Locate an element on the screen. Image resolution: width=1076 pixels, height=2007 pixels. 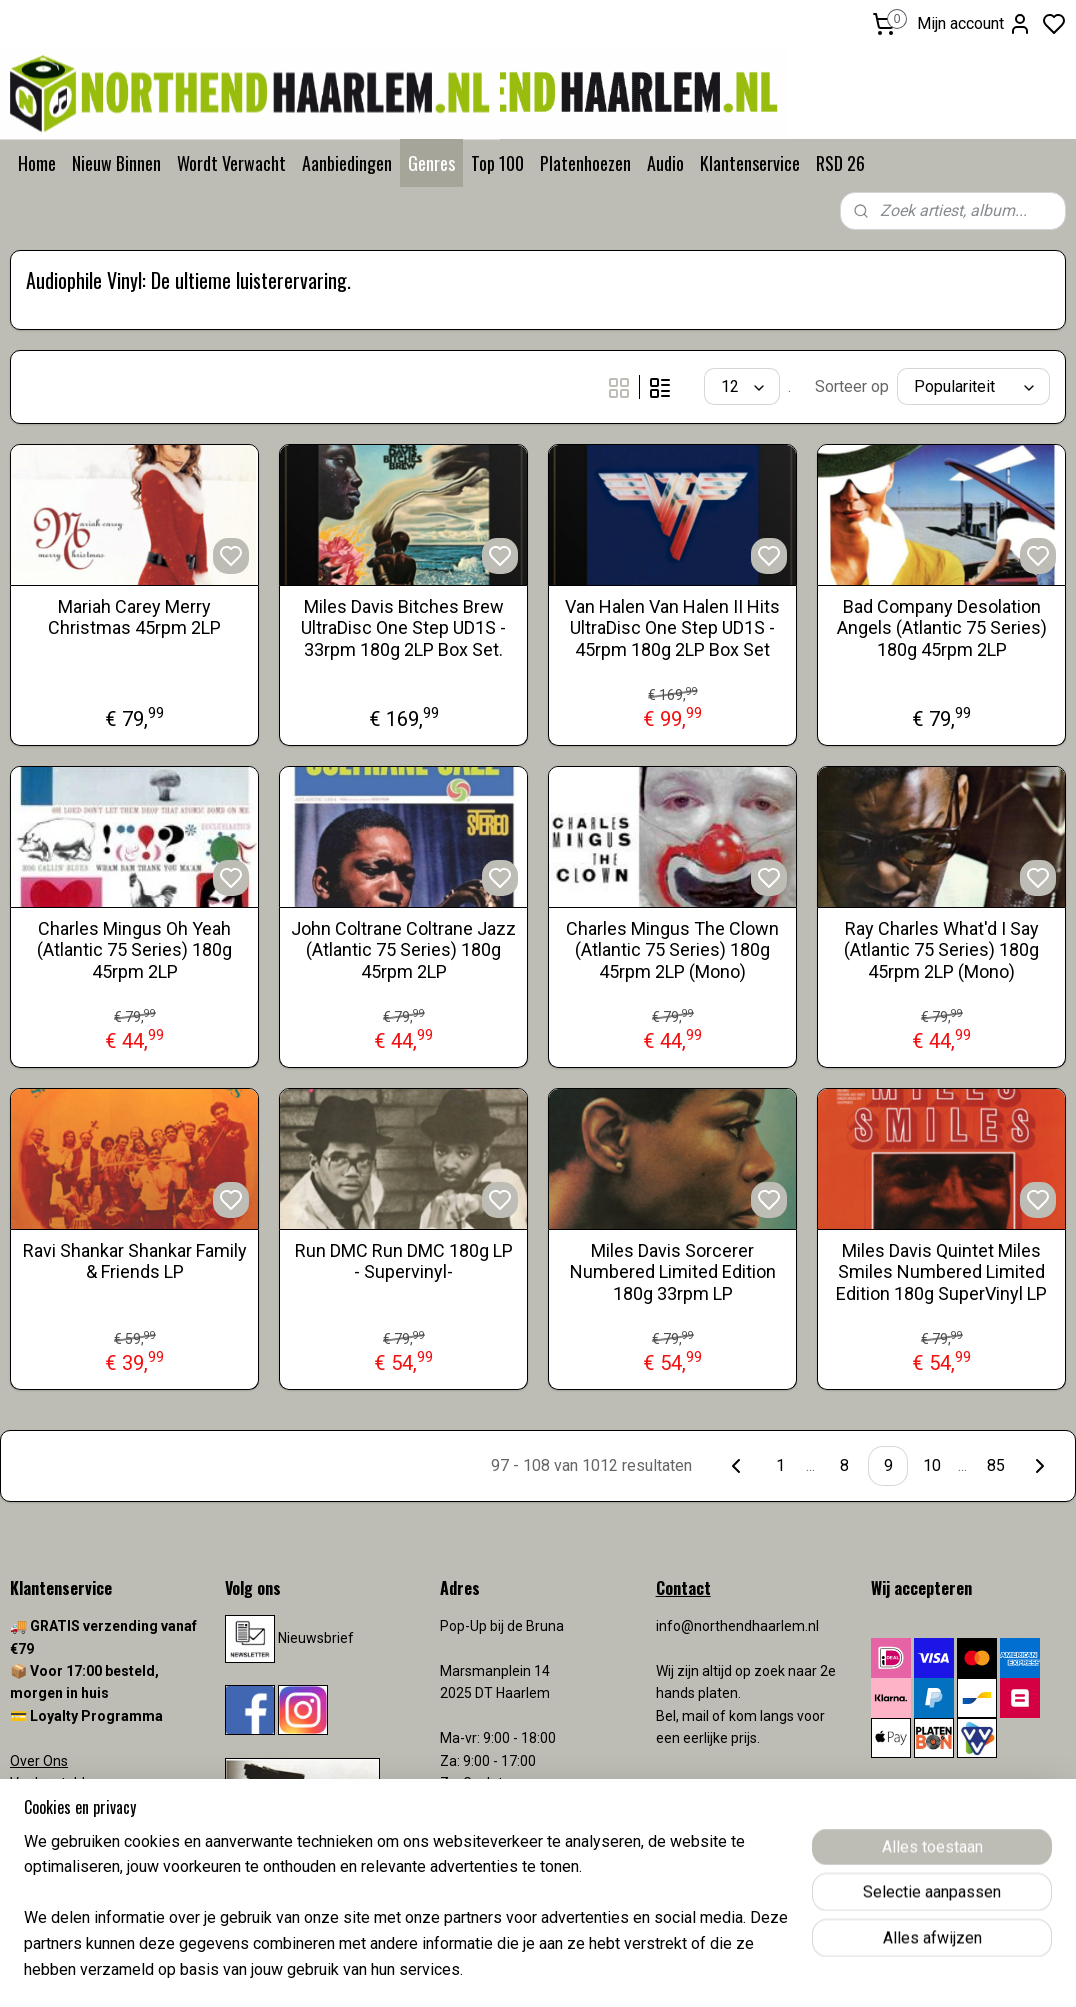
Contact is located at coordinates (35, 1805).